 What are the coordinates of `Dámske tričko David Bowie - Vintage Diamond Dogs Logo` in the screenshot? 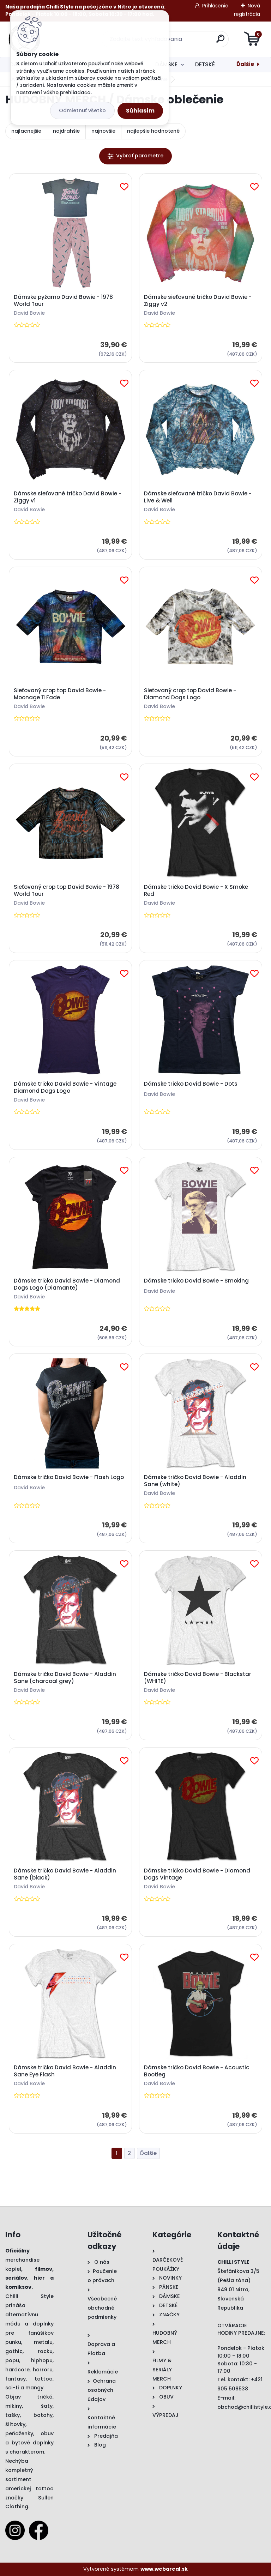 It's located at (65, 1087).